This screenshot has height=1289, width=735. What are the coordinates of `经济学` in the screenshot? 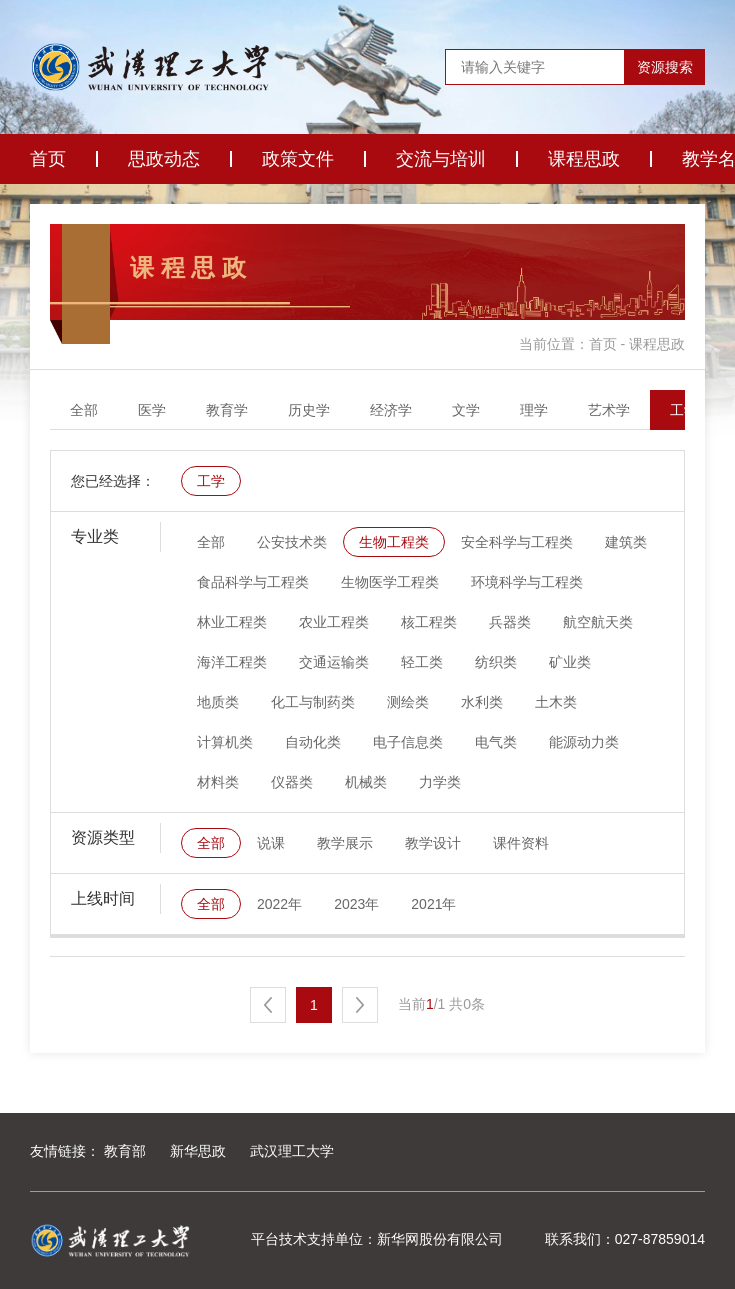 It's located at (391, 410).